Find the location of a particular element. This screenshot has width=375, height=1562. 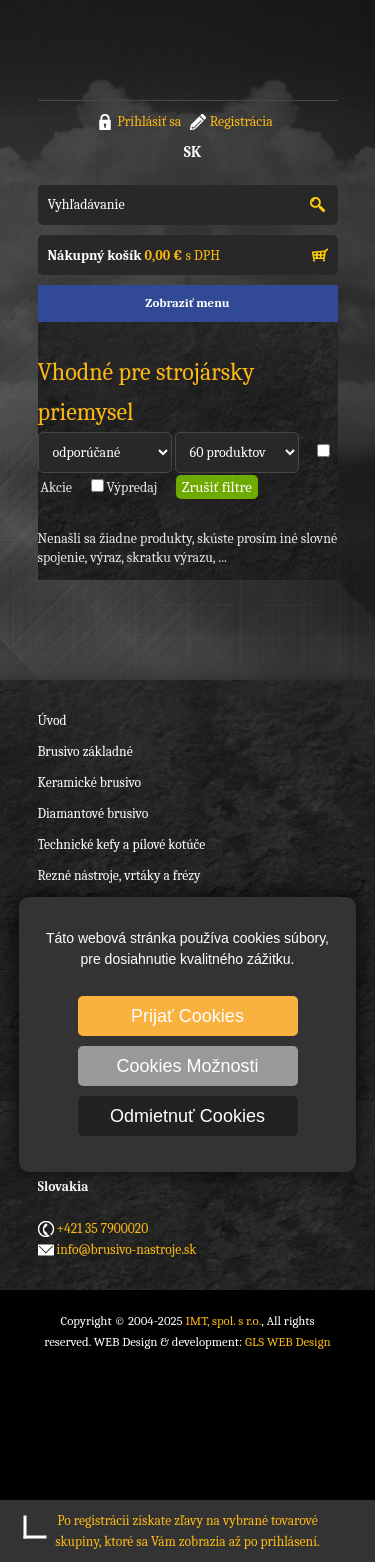

Prihlásiť sa is located at coordinates (149, 121).